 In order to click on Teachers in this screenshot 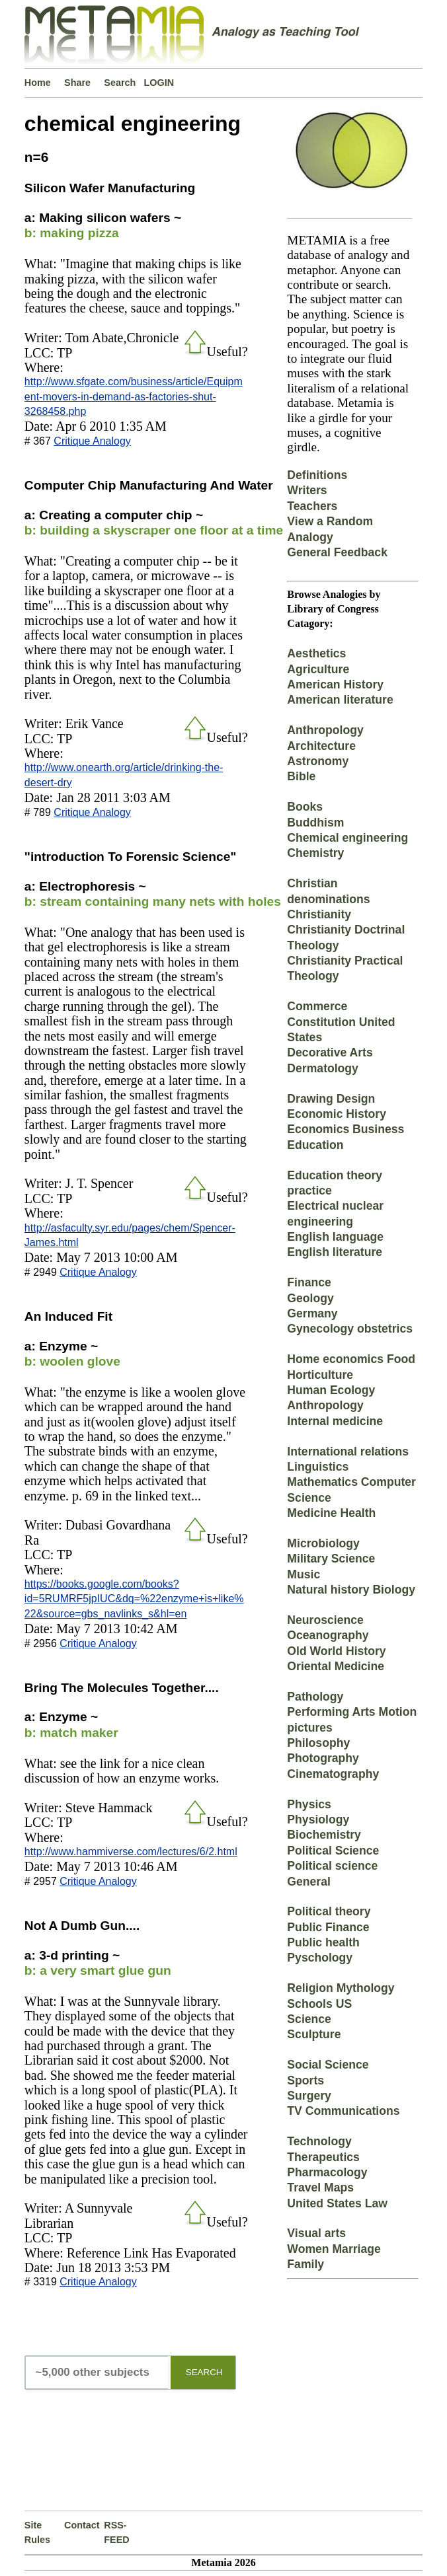, I will do `click(312, 506)`.